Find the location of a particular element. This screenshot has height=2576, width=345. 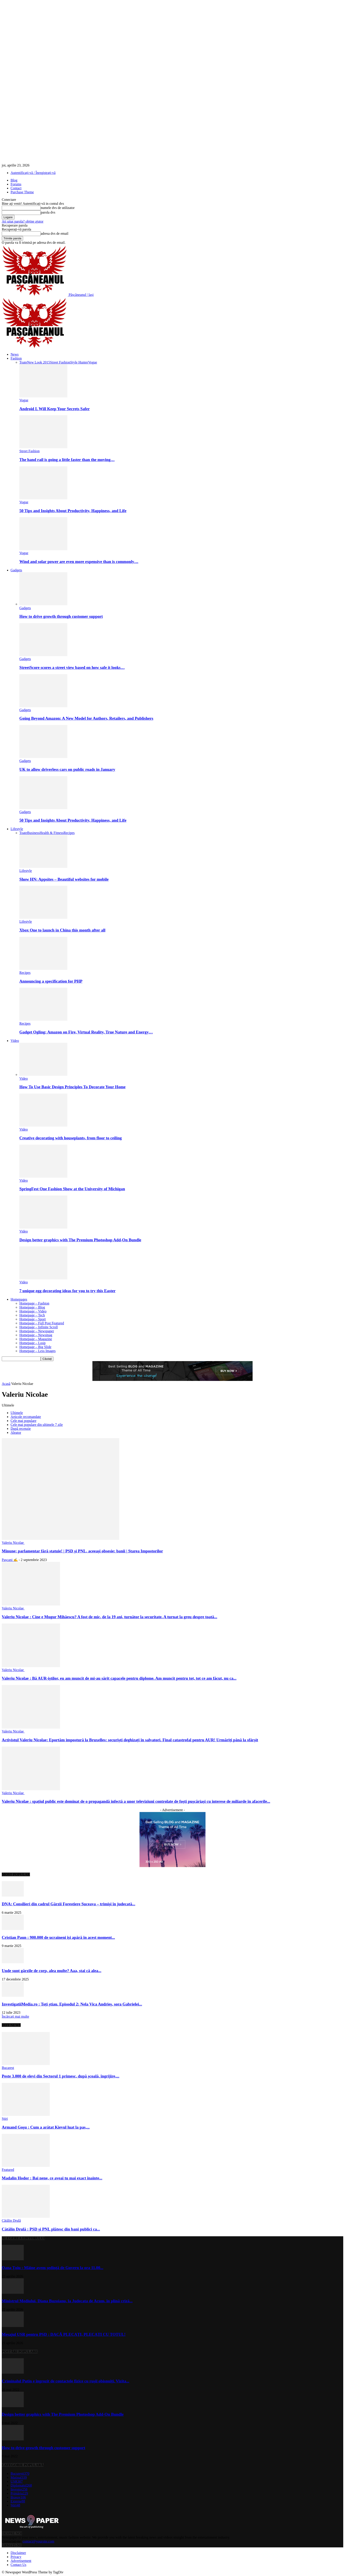

Ministrul Mediului, Diana Buzoianu, la Judecata de Acum, în plină criză... is located at coordinates (67, 2301).